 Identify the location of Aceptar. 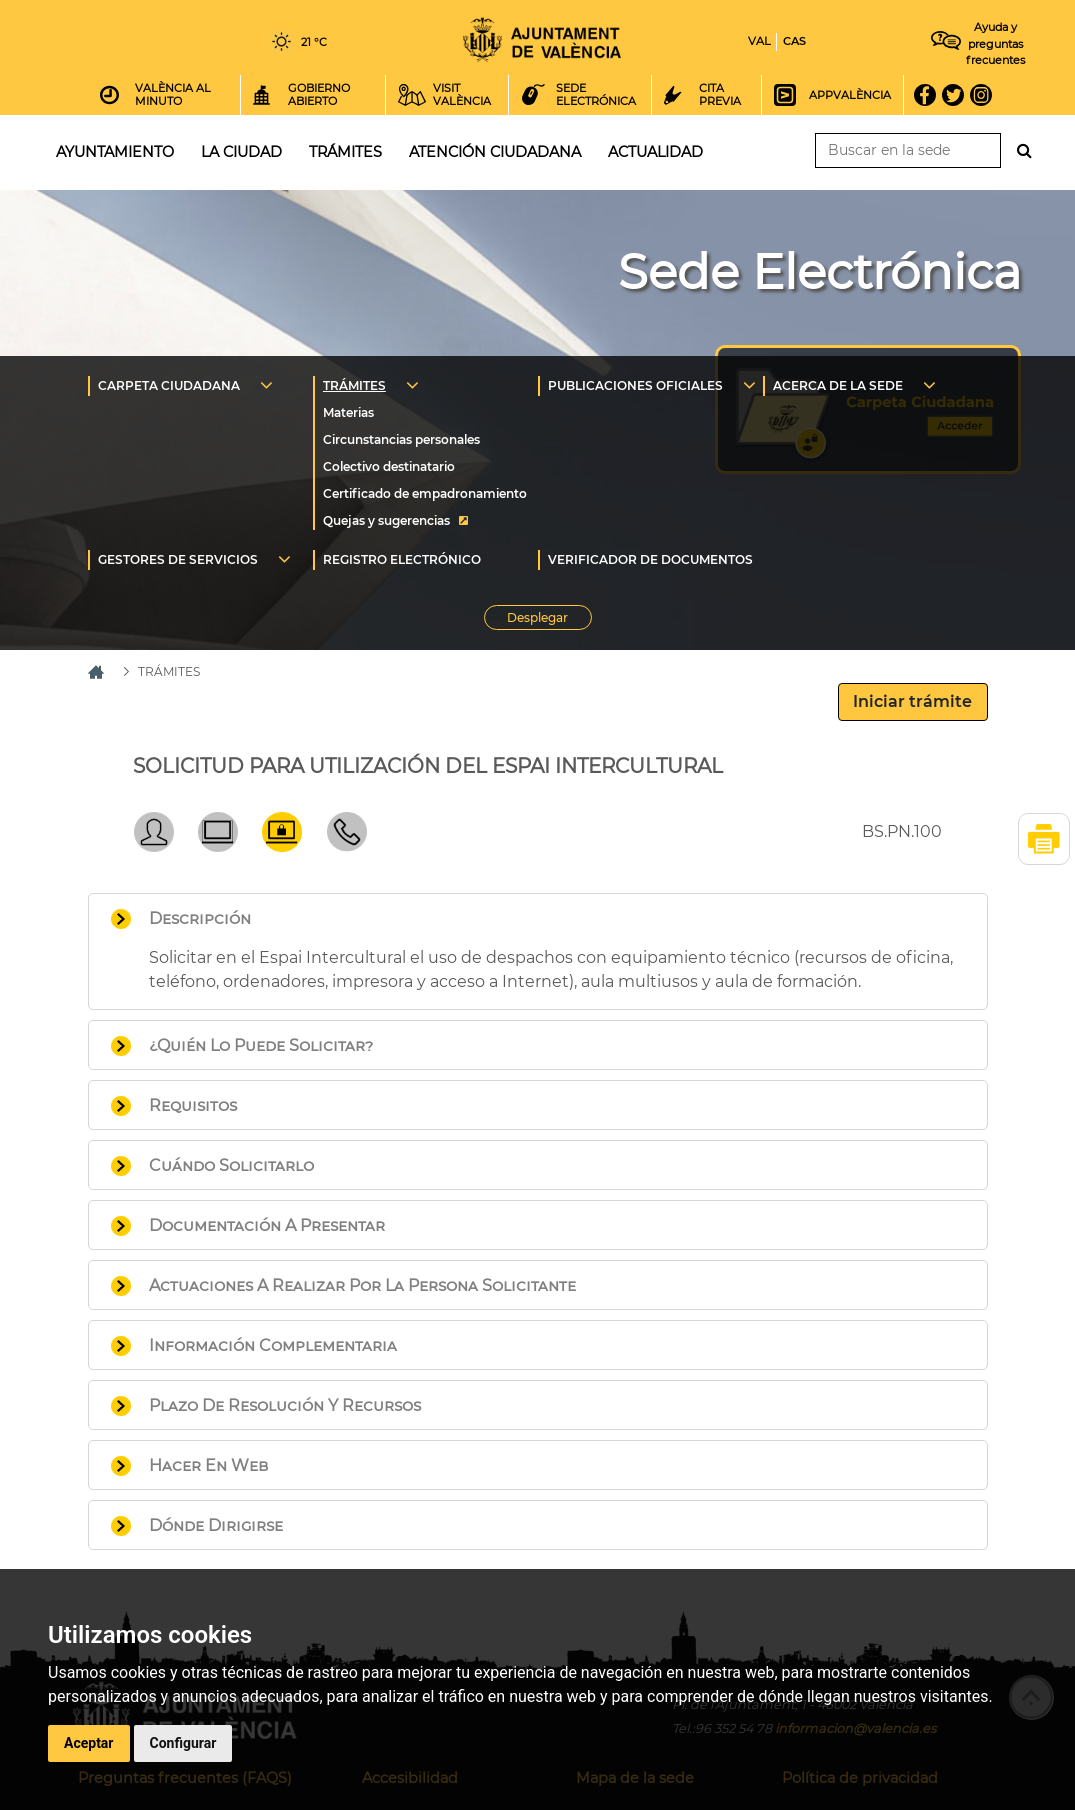
(89, 1743).